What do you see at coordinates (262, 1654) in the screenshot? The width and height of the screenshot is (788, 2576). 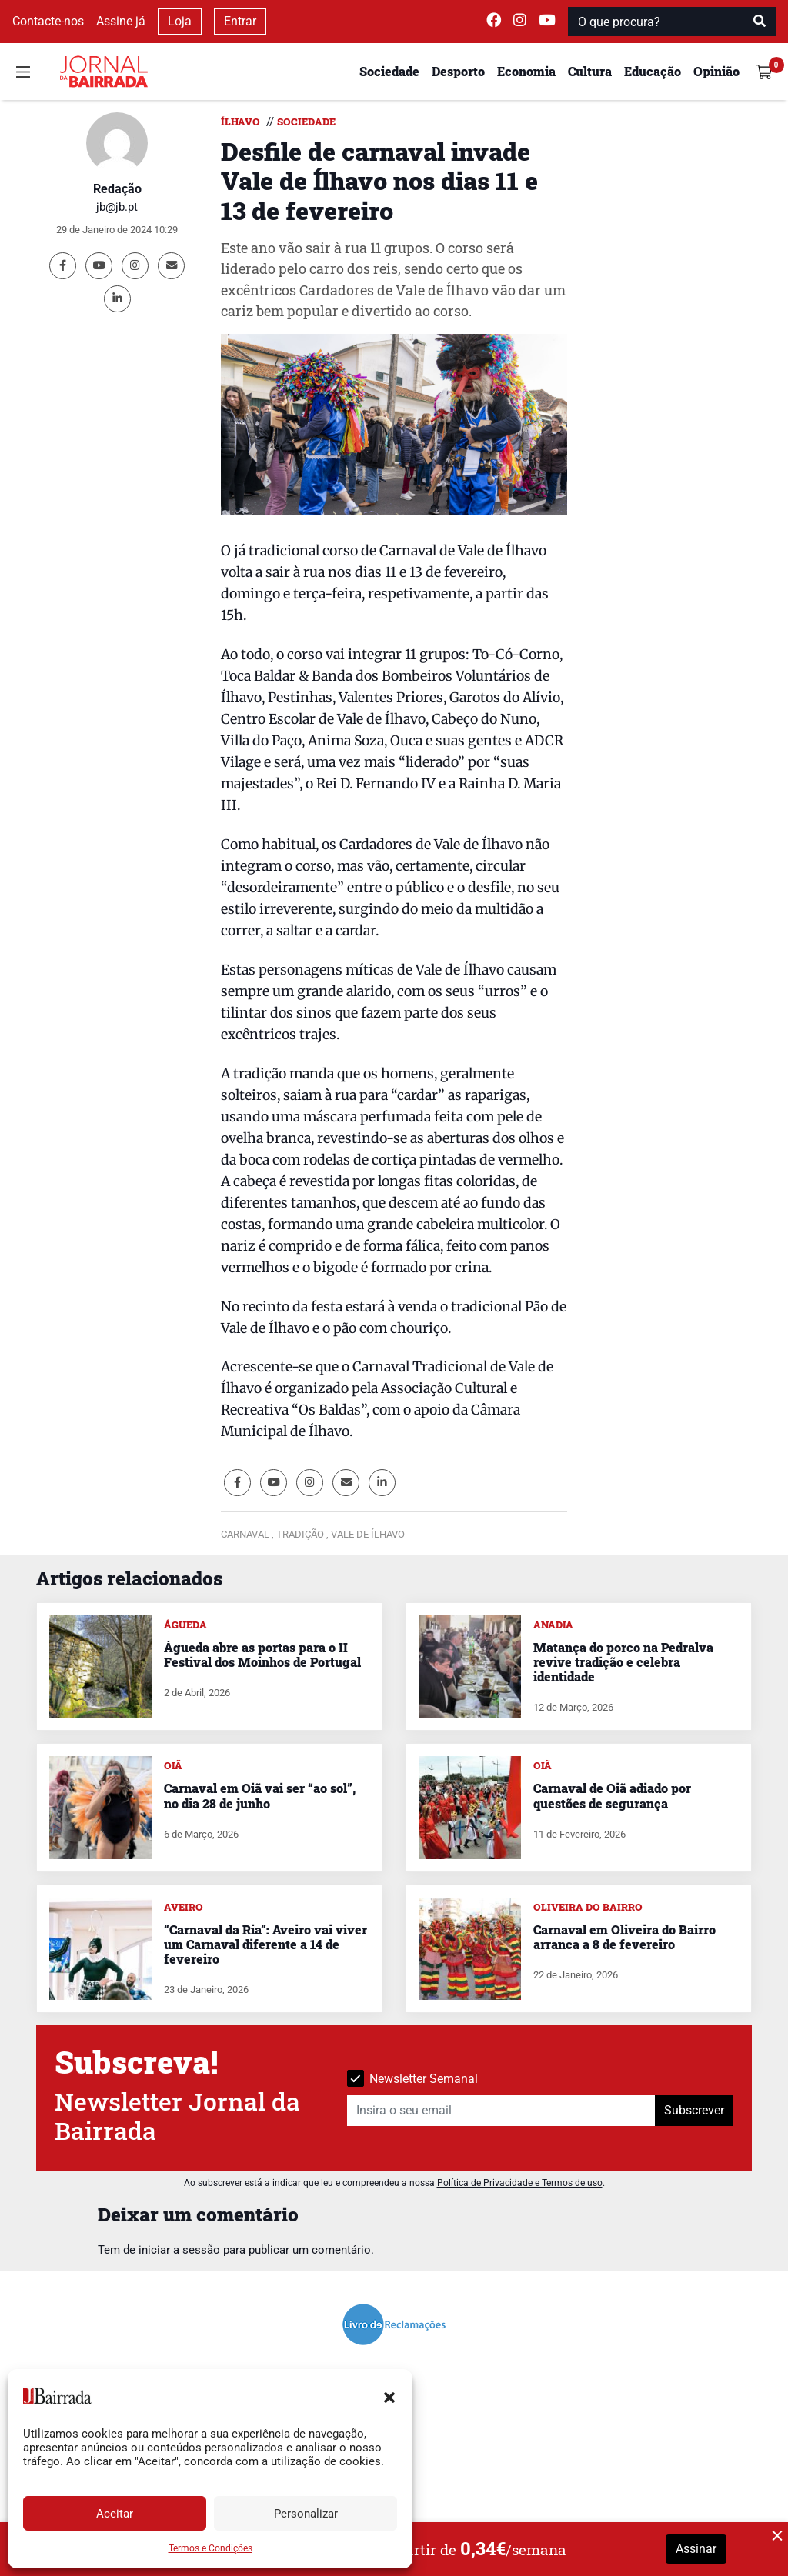 I see `Águeda abre as portas para o II Festival dos Moinhos de Portugal` at bounding box center [262, 1654].